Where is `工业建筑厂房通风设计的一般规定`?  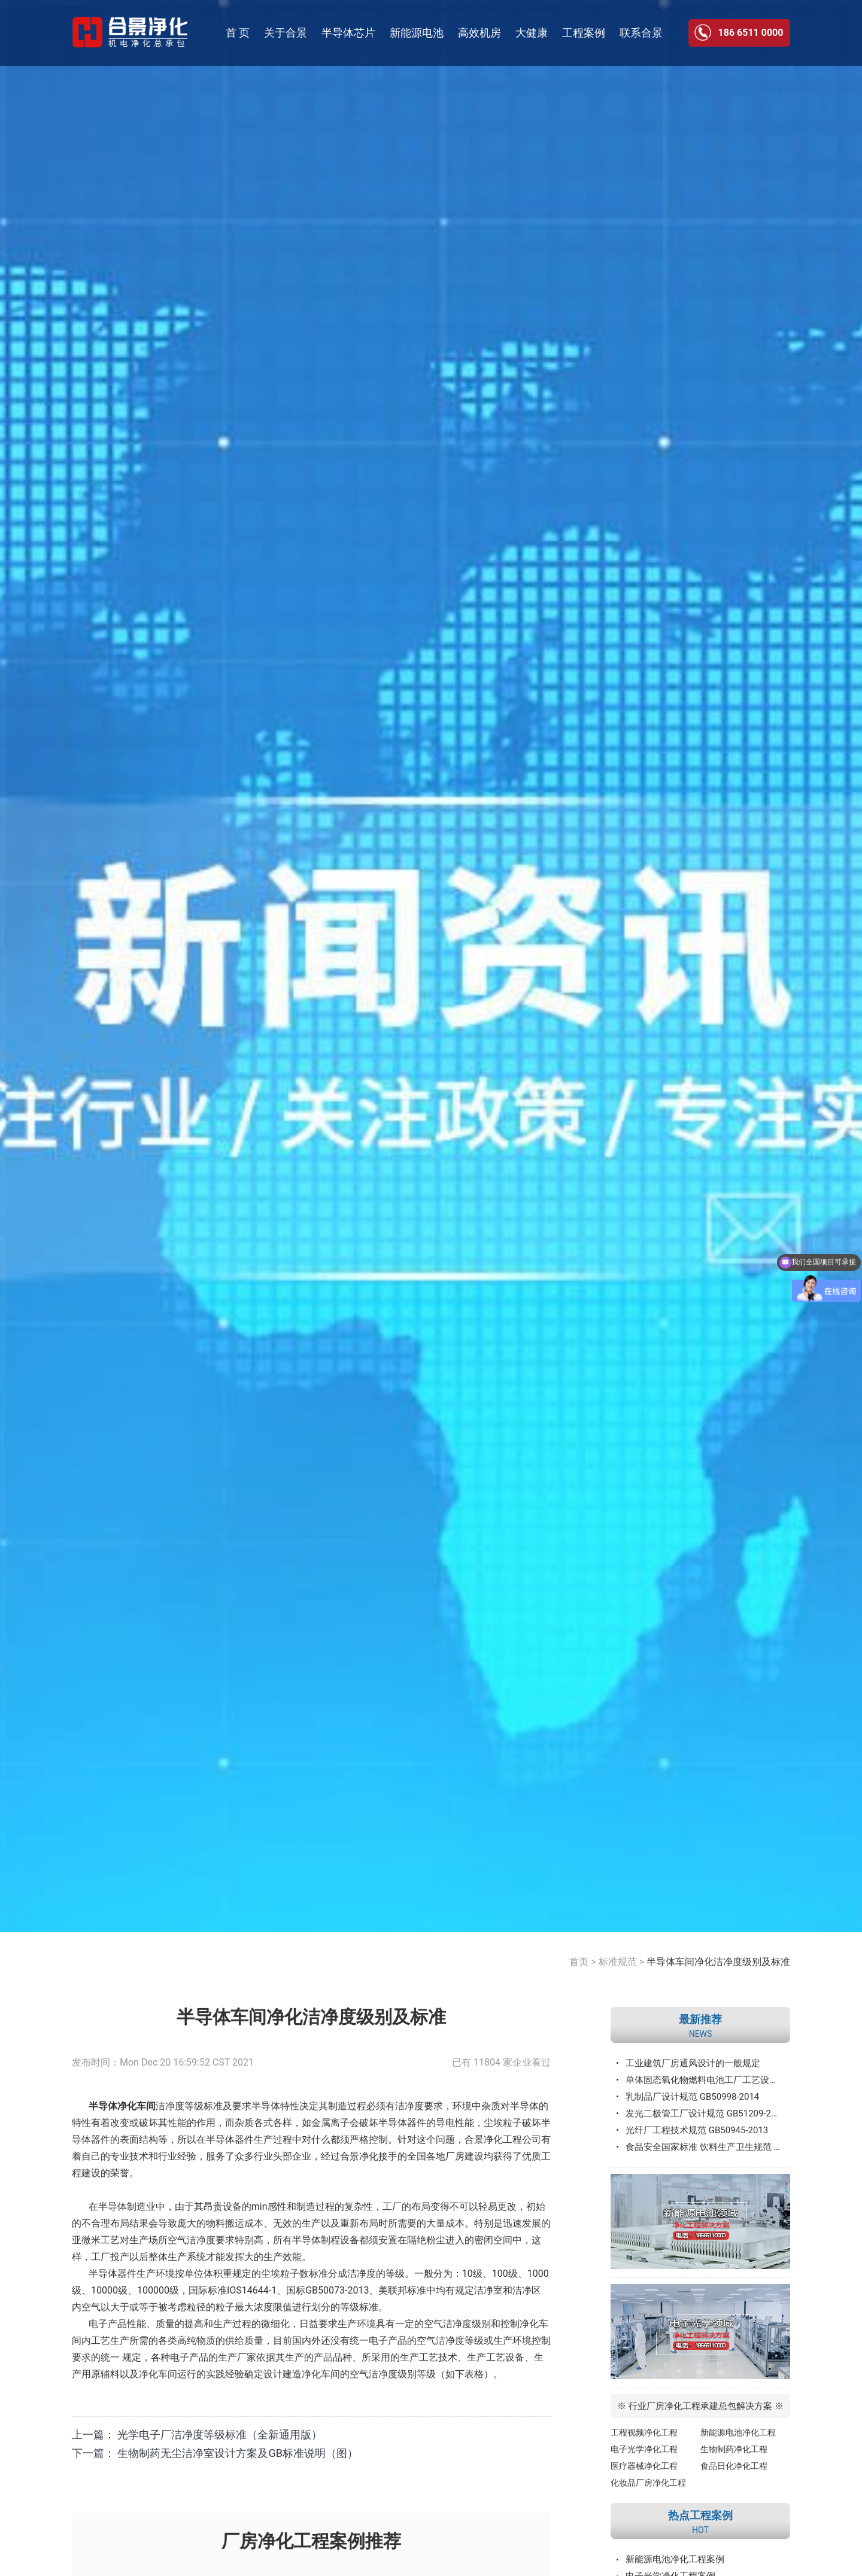
工业建筑厂房通风设计的一般规定 is located at coordinates (693, 2063).